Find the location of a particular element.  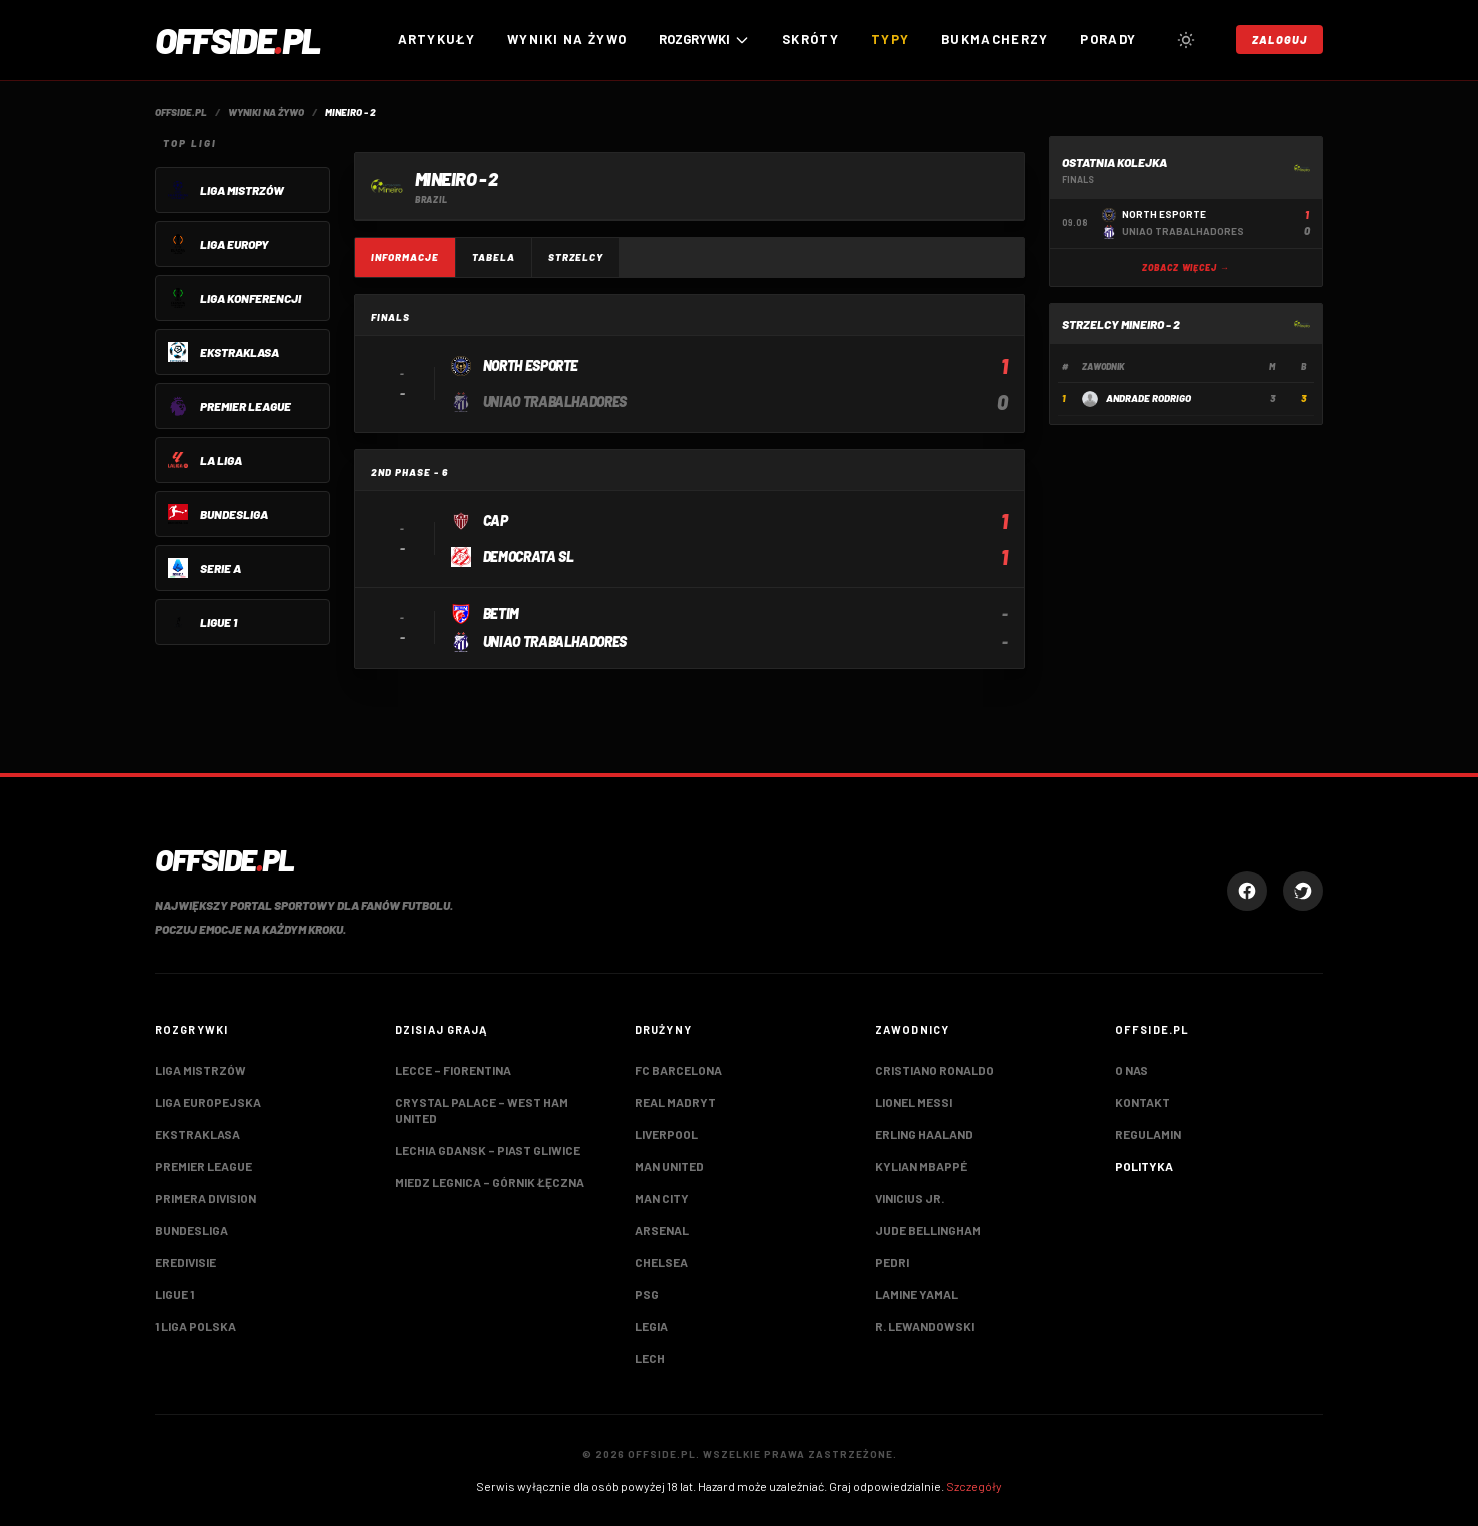

Primera Division is located at coordinates (205, 1198).